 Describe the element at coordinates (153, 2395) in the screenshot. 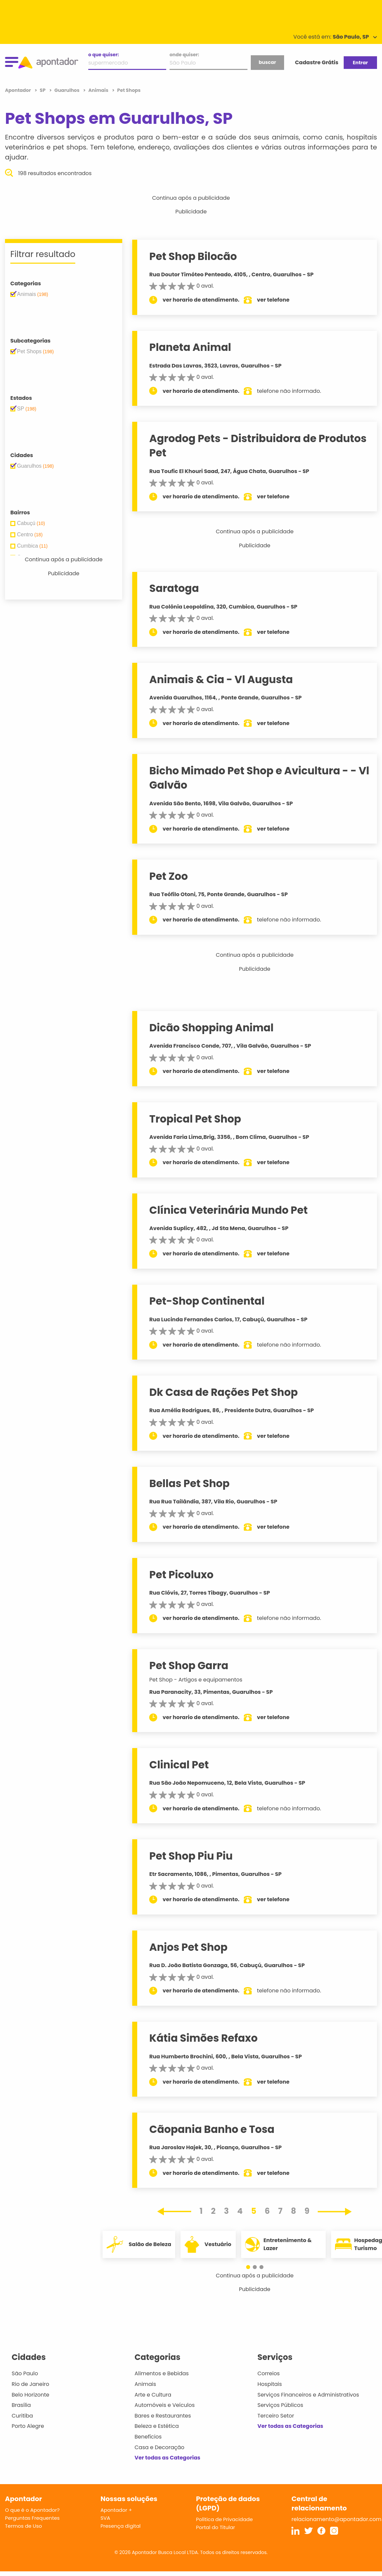

I see `Arte e Cultura` at that location.